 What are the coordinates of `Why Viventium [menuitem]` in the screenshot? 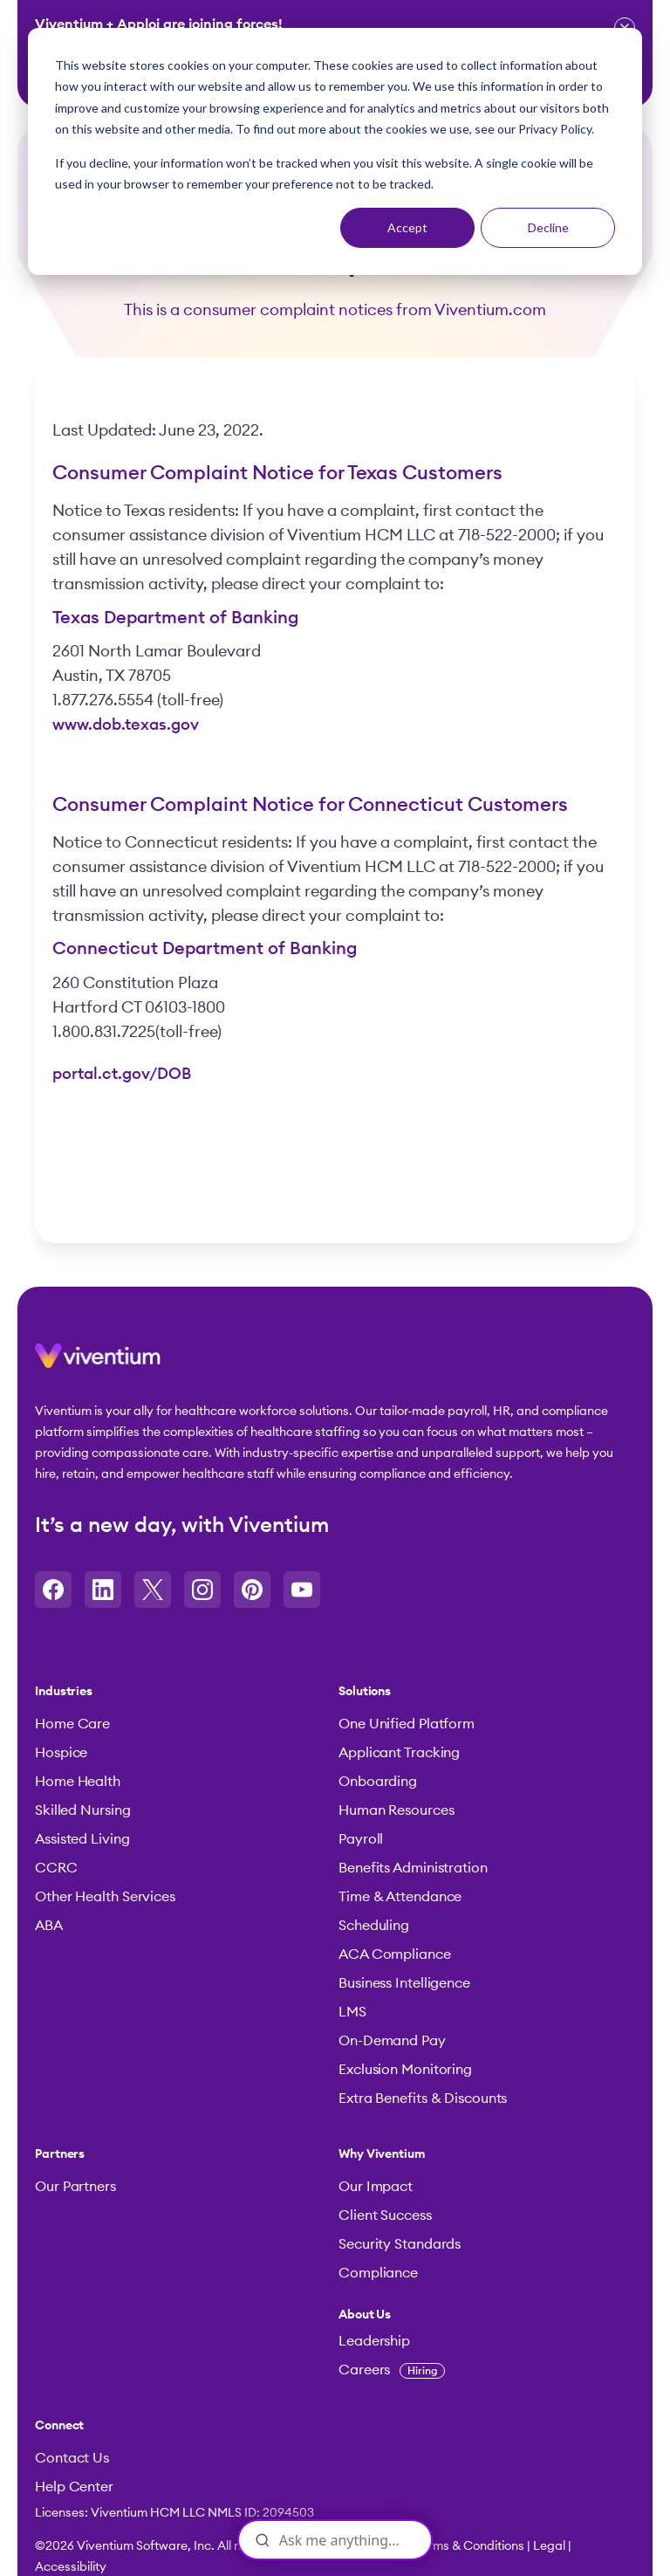 It's located at (382, 2154).